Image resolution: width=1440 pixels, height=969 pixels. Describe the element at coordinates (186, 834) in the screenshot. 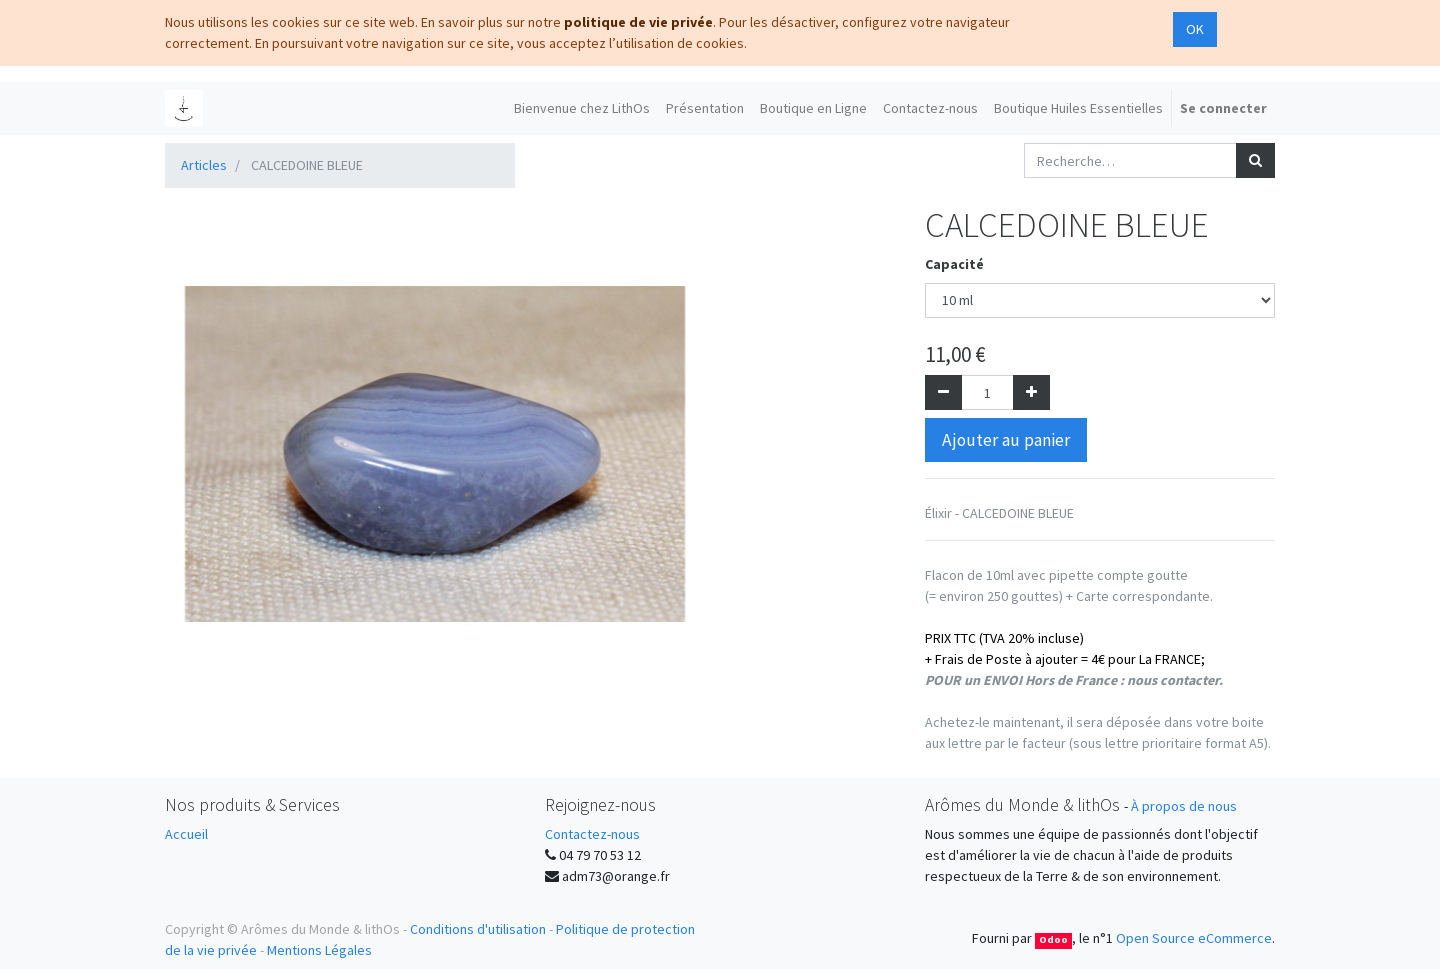

I see `Accueil` at that location.